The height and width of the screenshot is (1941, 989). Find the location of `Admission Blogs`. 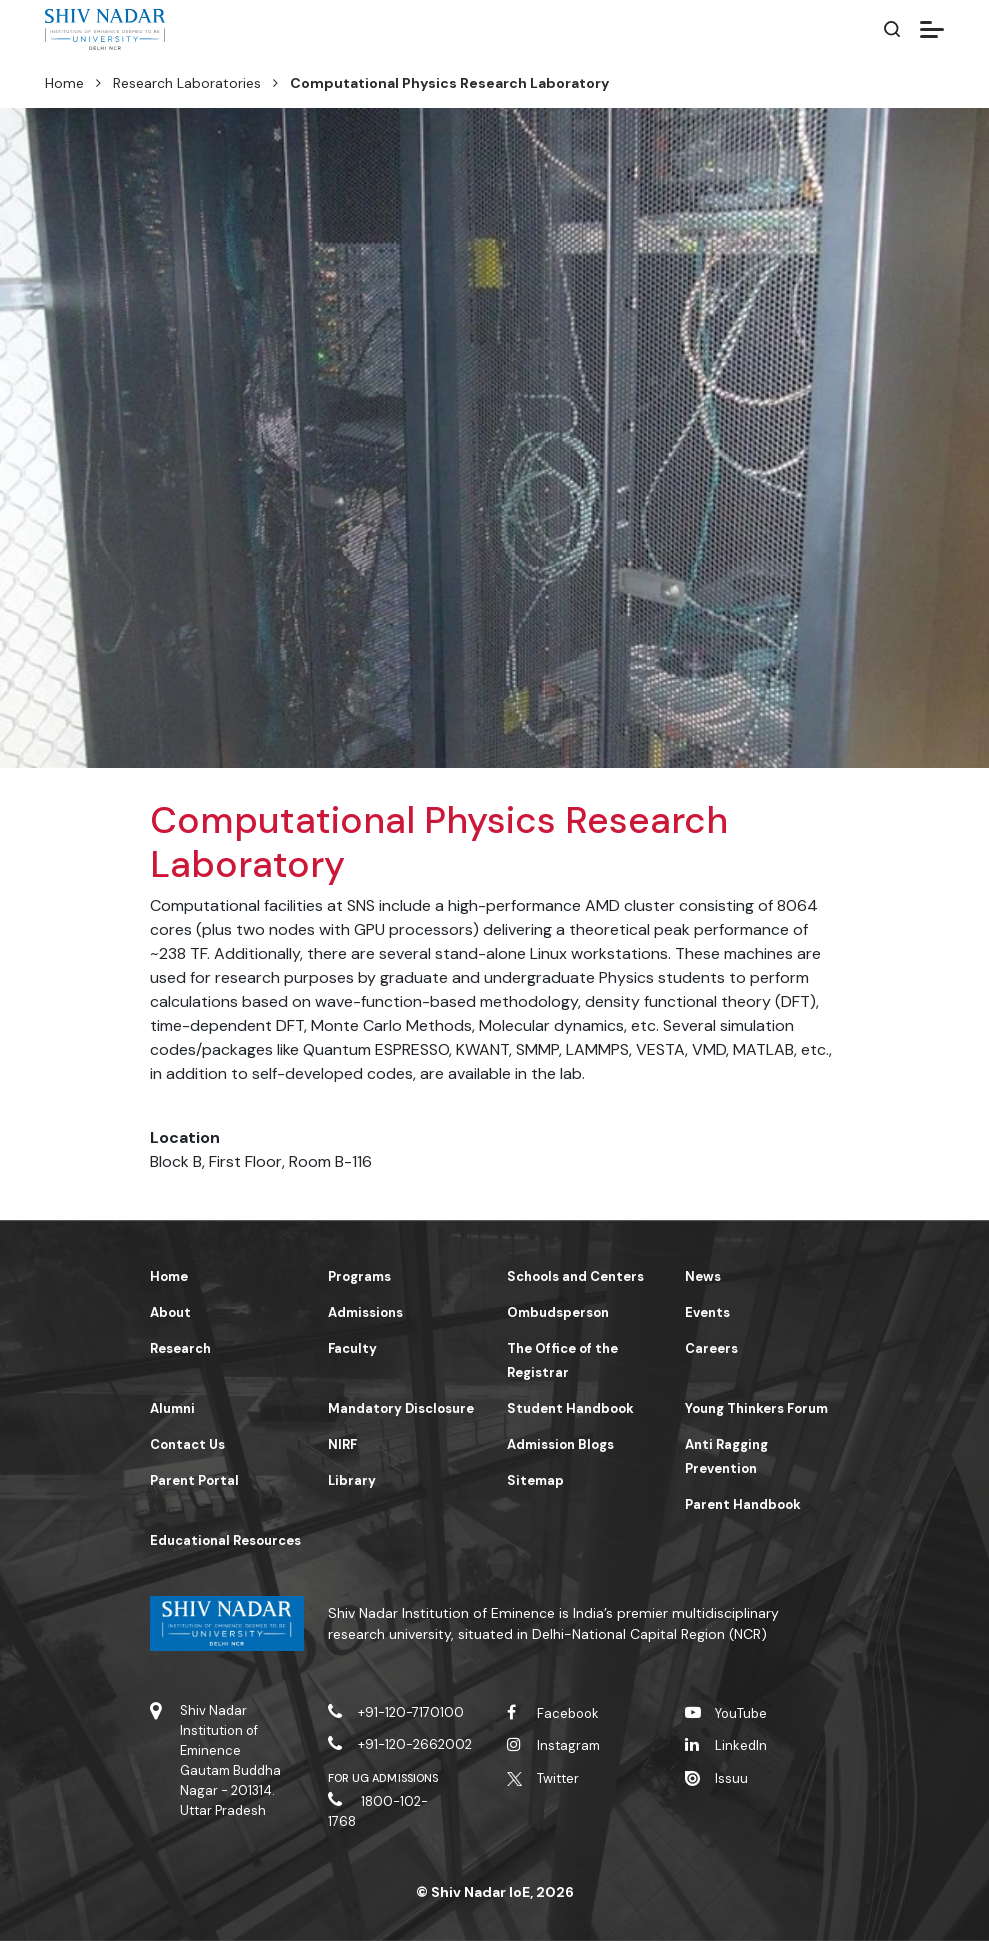

Admission Blogs is located at coordinates (560, 1444).